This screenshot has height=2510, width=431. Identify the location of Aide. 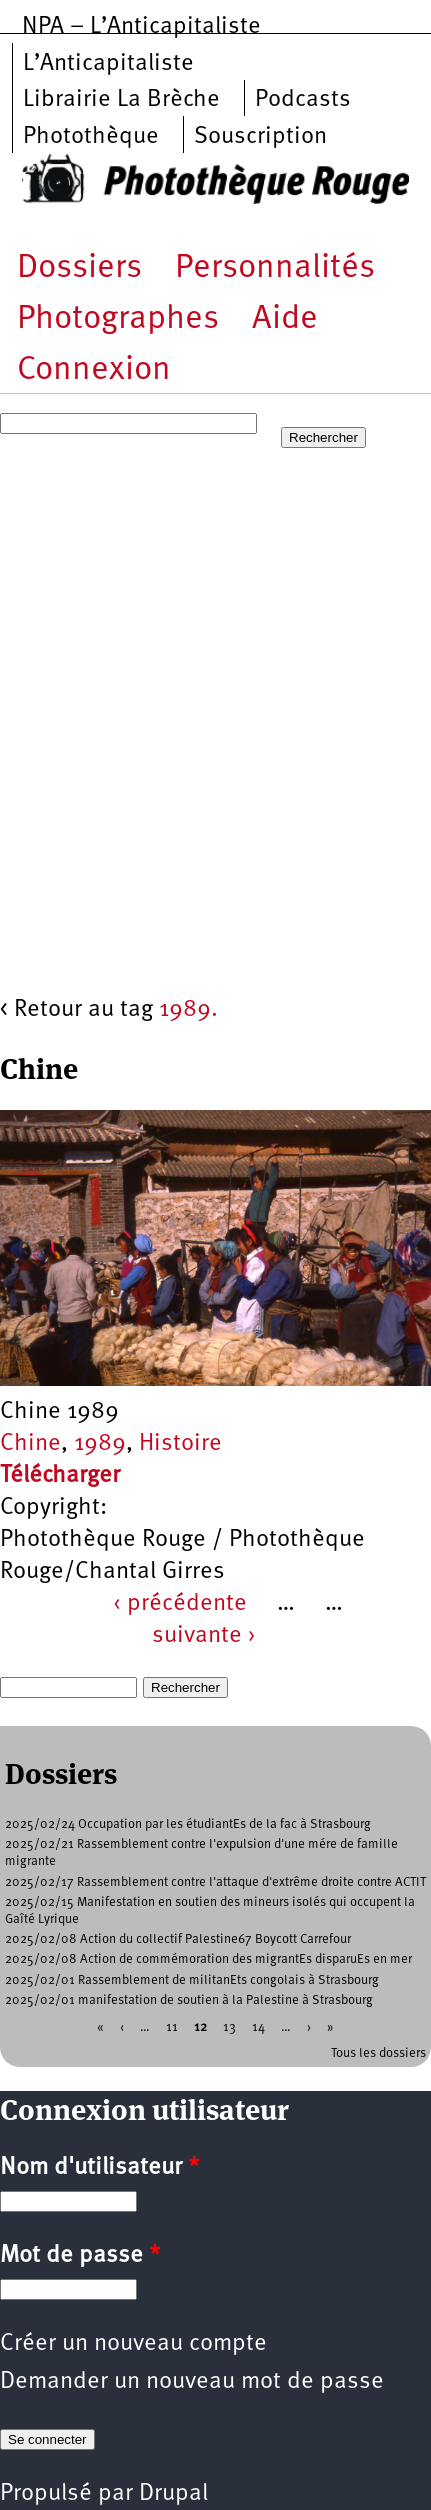
(285, 319).